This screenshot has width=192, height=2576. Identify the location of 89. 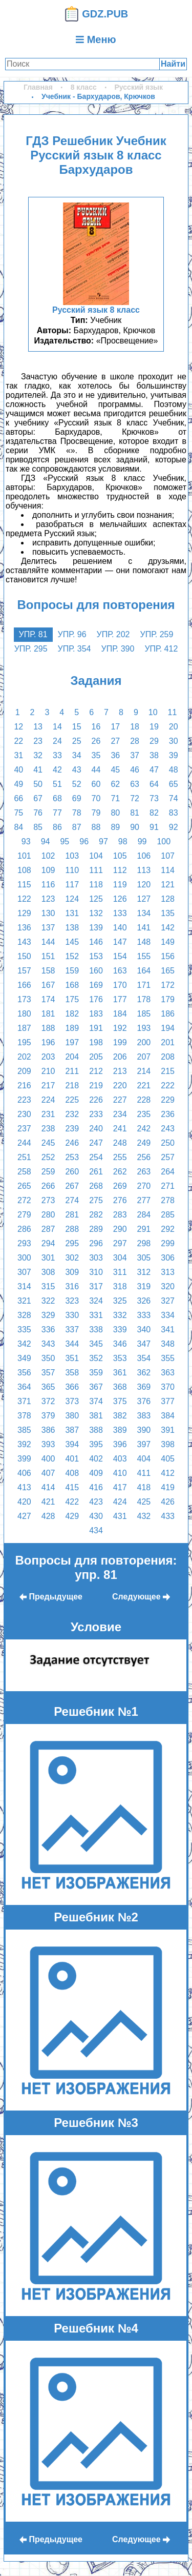
(115, 827).